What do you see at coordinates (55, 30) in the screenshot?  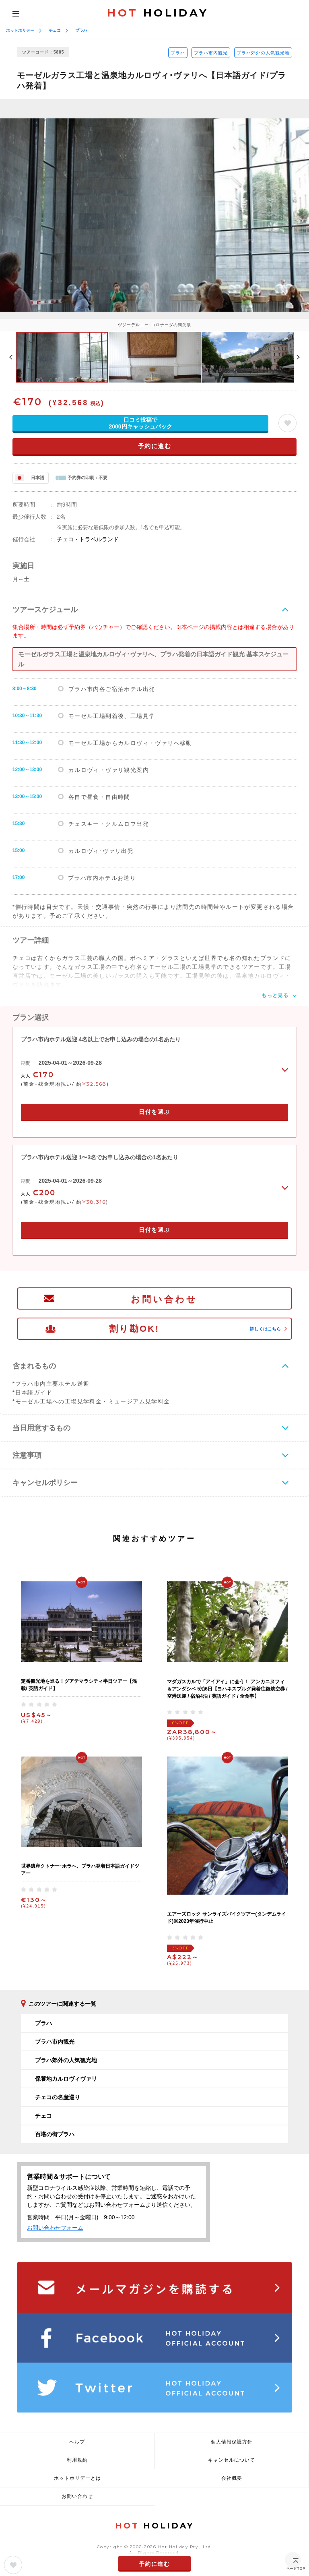 I see `チェコ` at bounding box center [55, 30].